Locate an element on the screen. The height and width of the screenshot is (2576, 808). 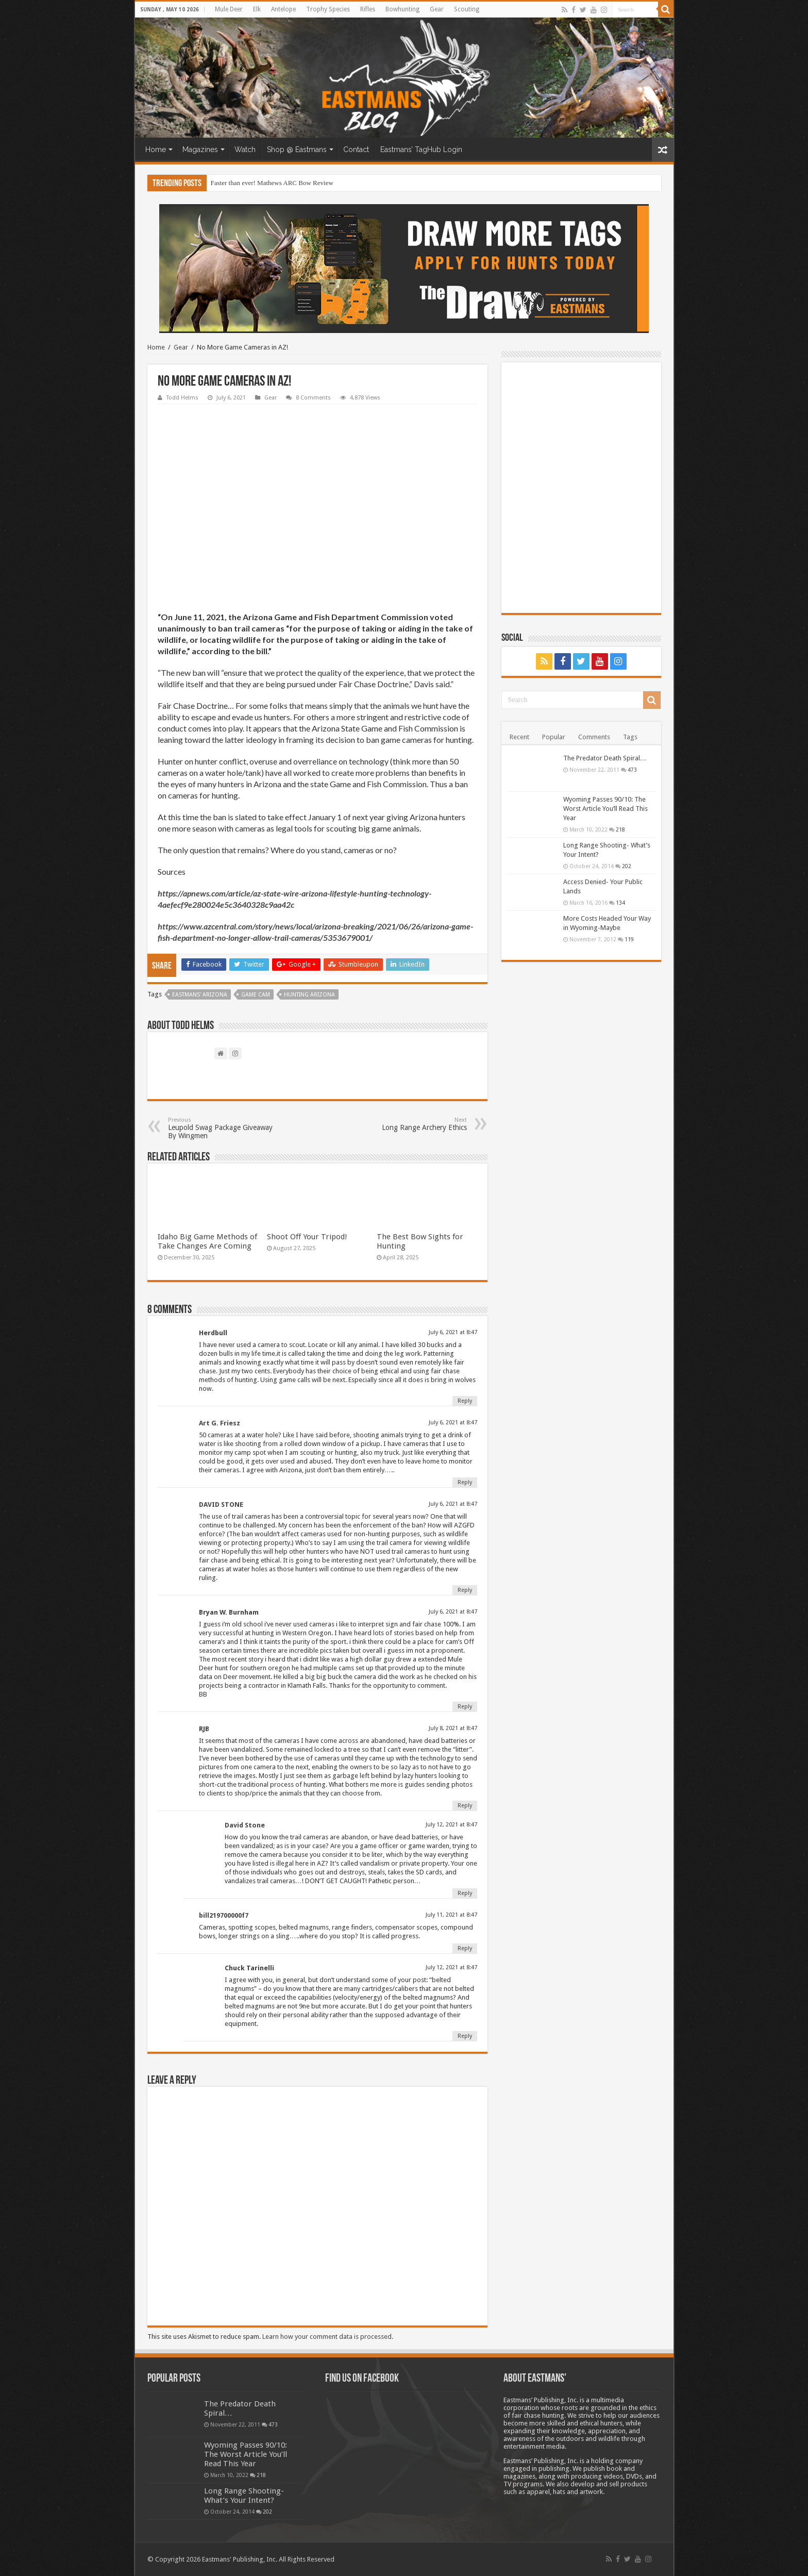
Todd Helms is located at coordinates (182, 397).